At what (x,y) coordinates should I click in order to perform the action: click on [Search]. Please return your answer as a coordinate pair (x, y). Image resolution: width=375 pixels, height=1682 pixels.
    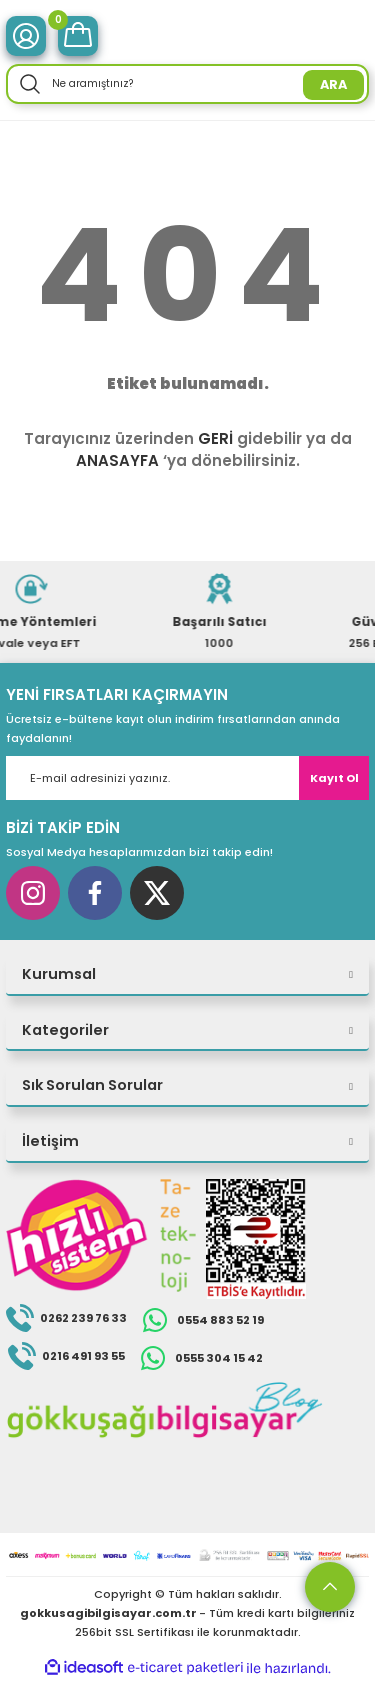
    Looking at the image, I should click on (187, 84).